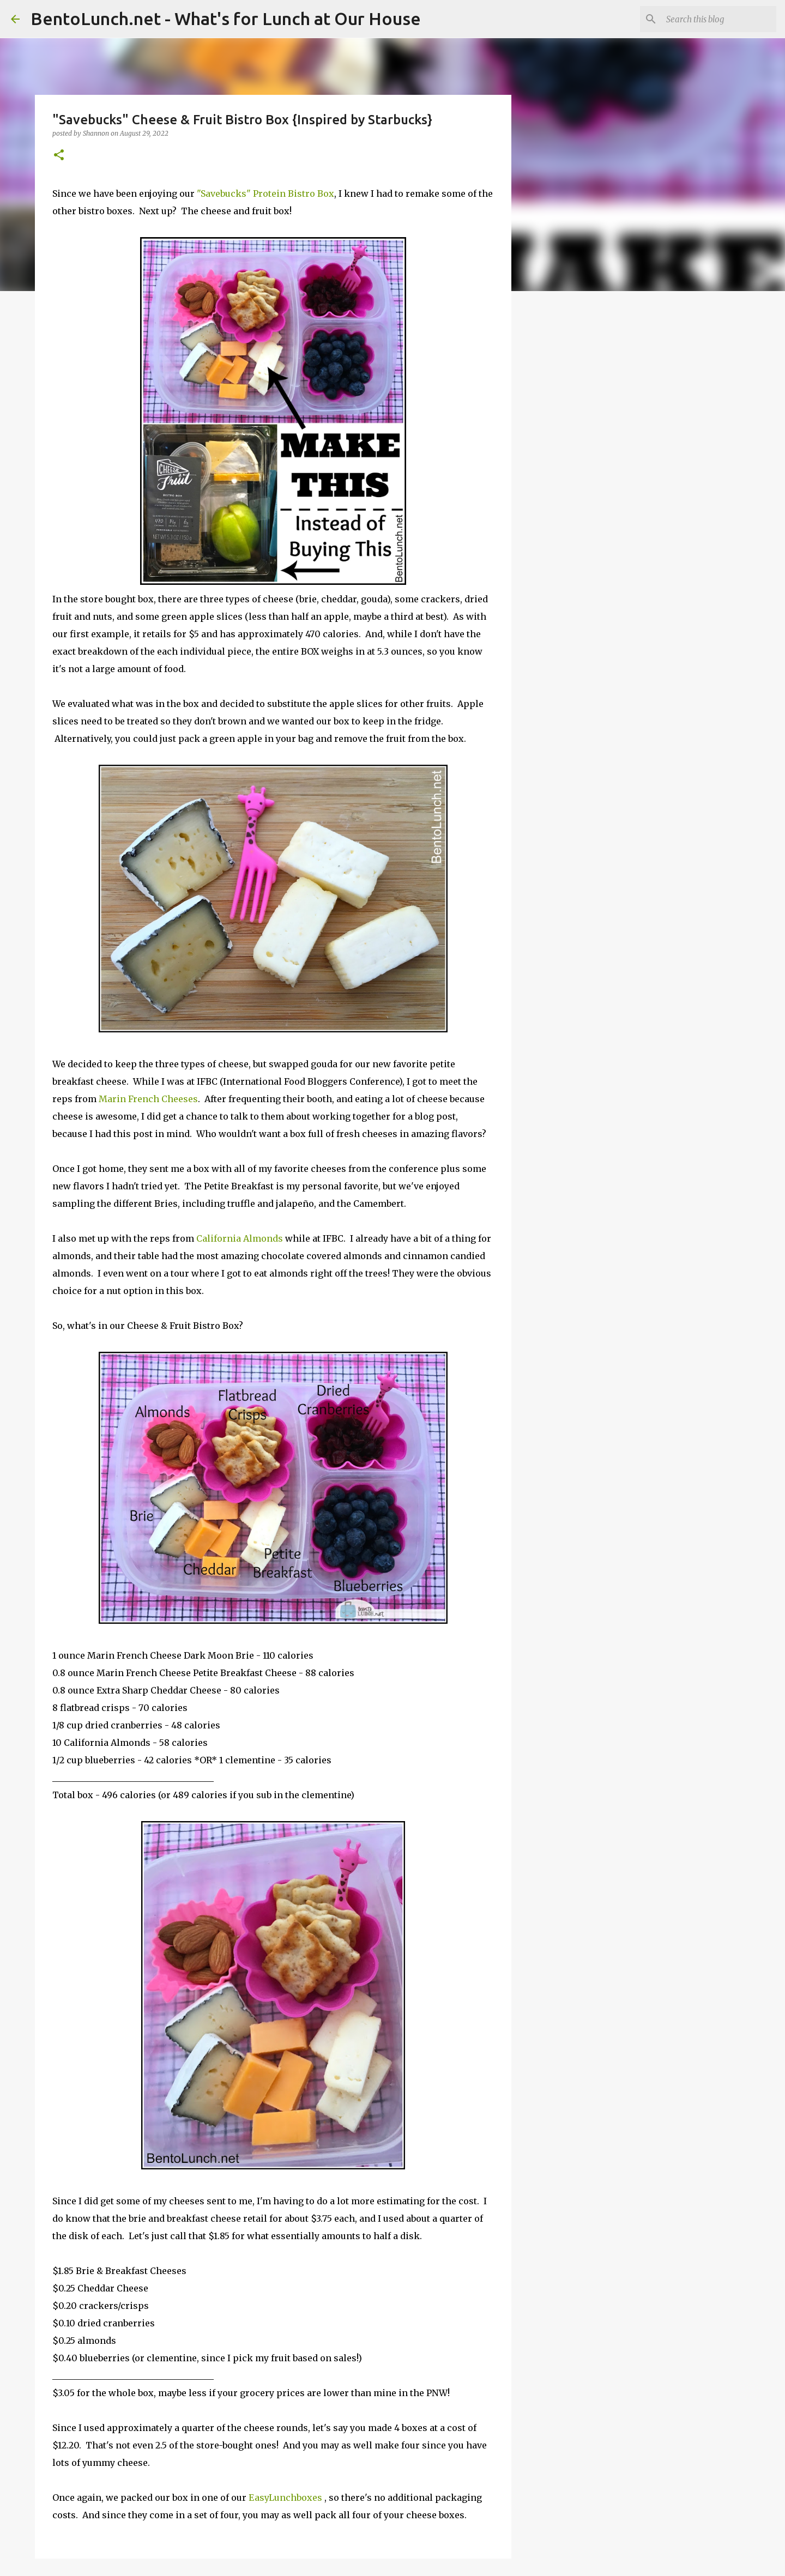 This screenshot has width=785, height=2576. What do you see at coordinates (226, 18) in the screenshot?
I see `BentoLunch.net - What's for Lunch at Our House` at bounding box center [226, 18].